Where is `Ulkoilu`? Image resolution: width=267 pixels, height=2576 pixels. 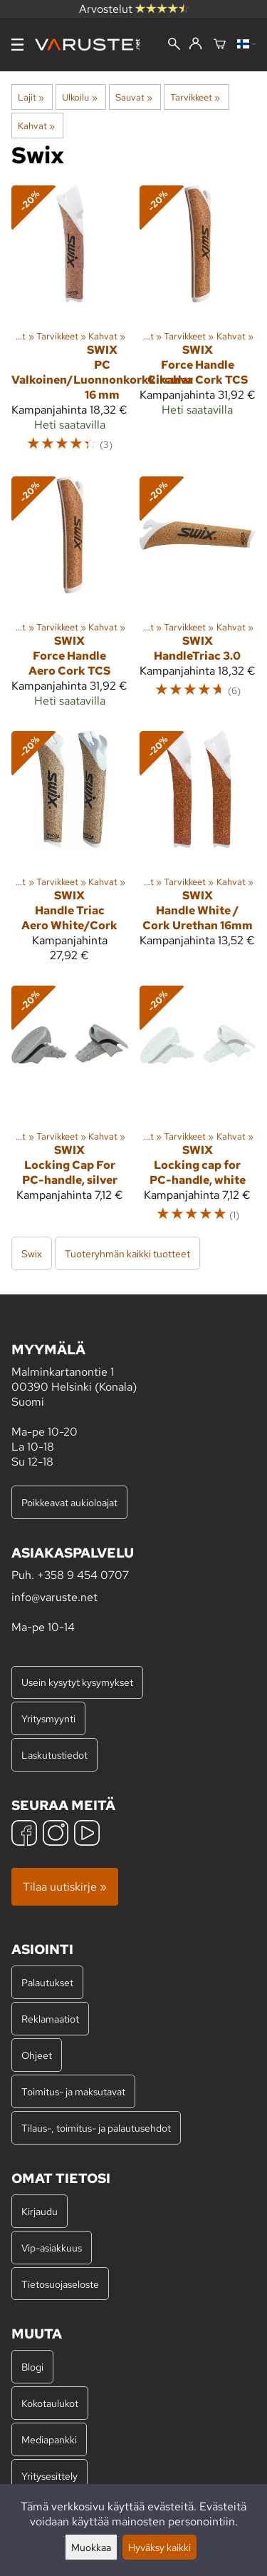
Ulkoilu is located at coordinates (79, 97).